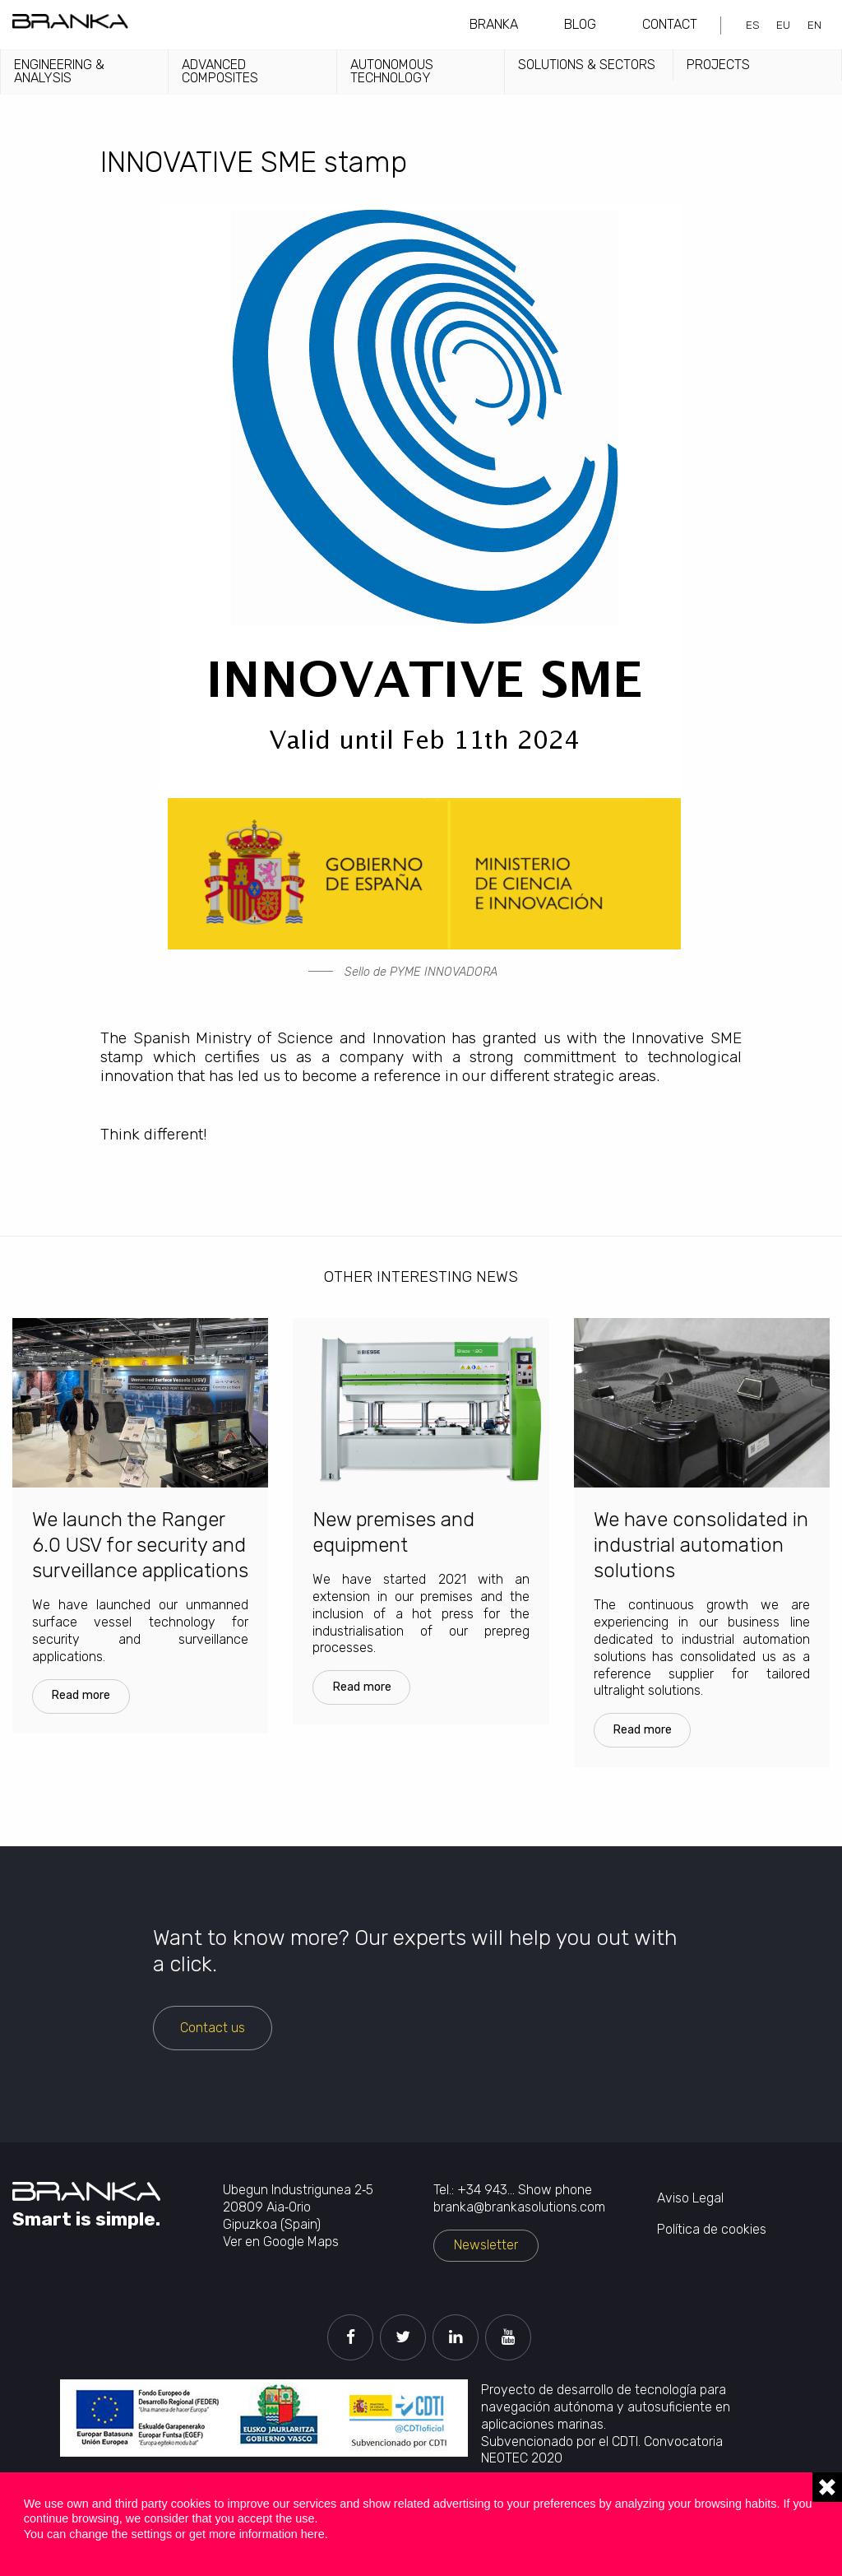  What do you see at coordinates (814, 24) in the screenshot?
I see `en` at bounding box center [814, 24].